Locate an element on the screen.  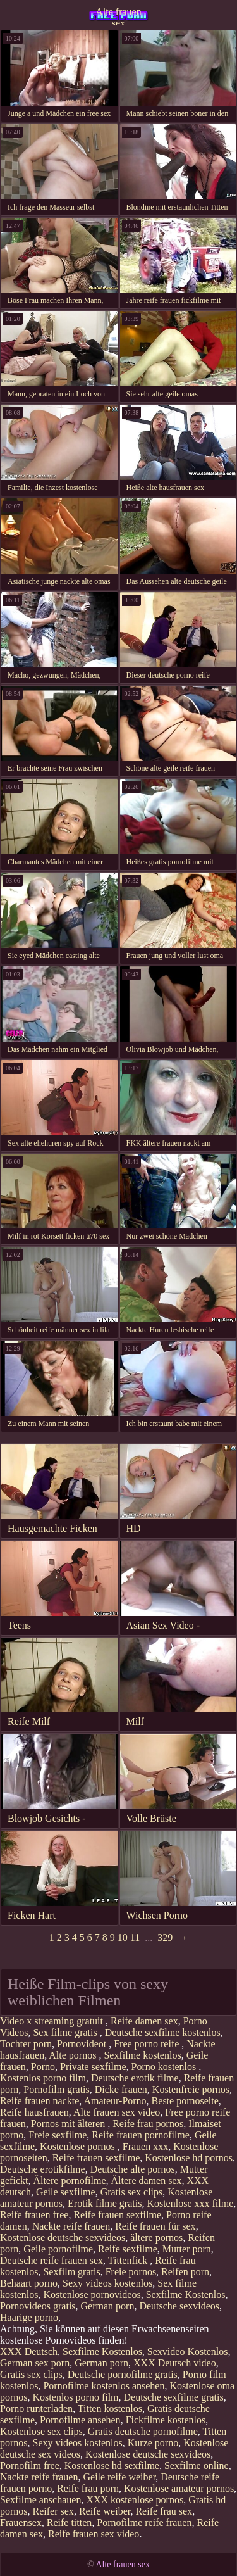
Sexfilme Kostenlos is located at coordinates (186, 2294).